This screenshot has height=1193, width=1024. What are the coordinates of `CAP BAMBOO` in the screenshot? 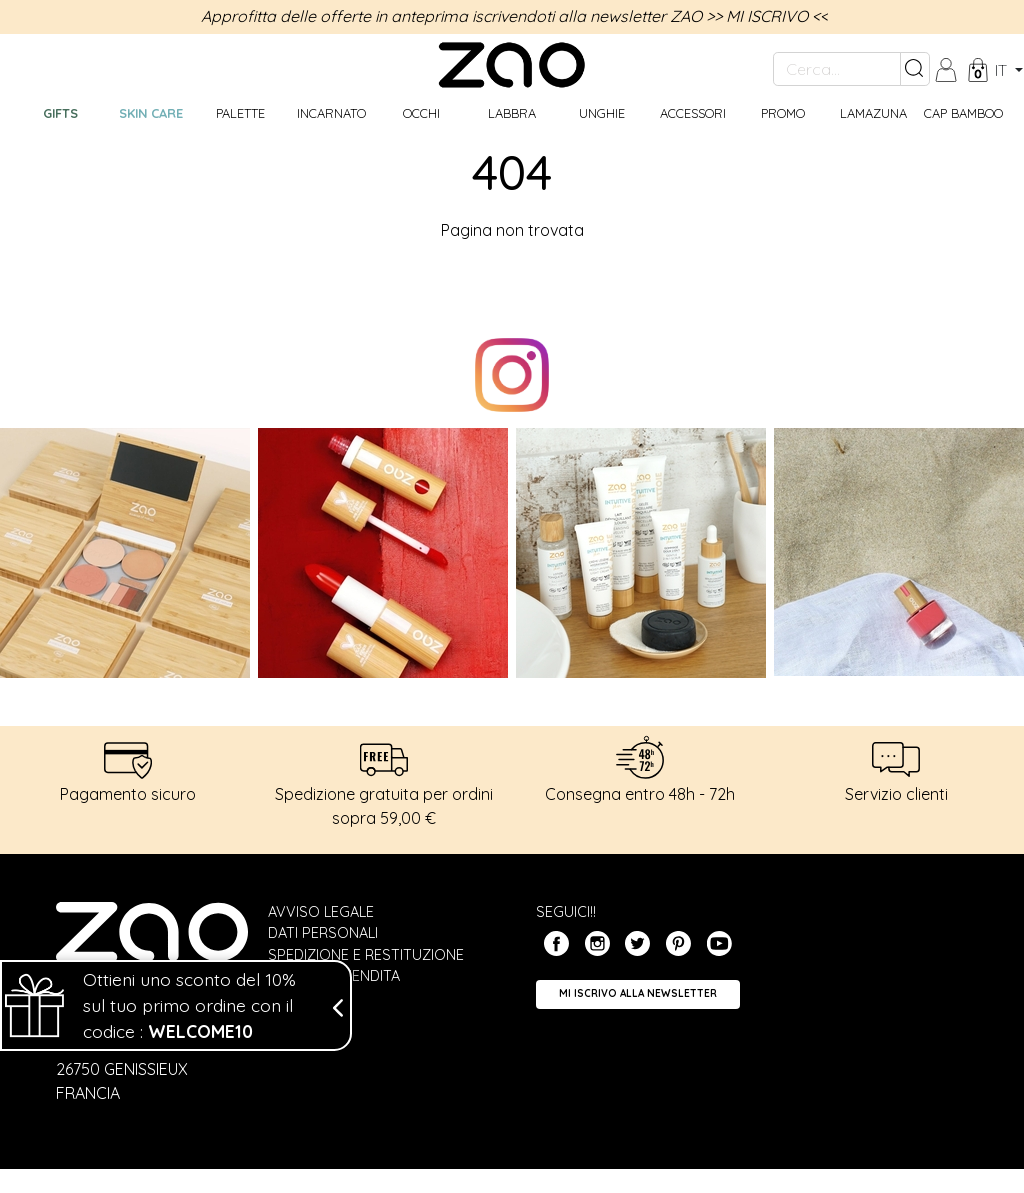 It's located at (963, 113).